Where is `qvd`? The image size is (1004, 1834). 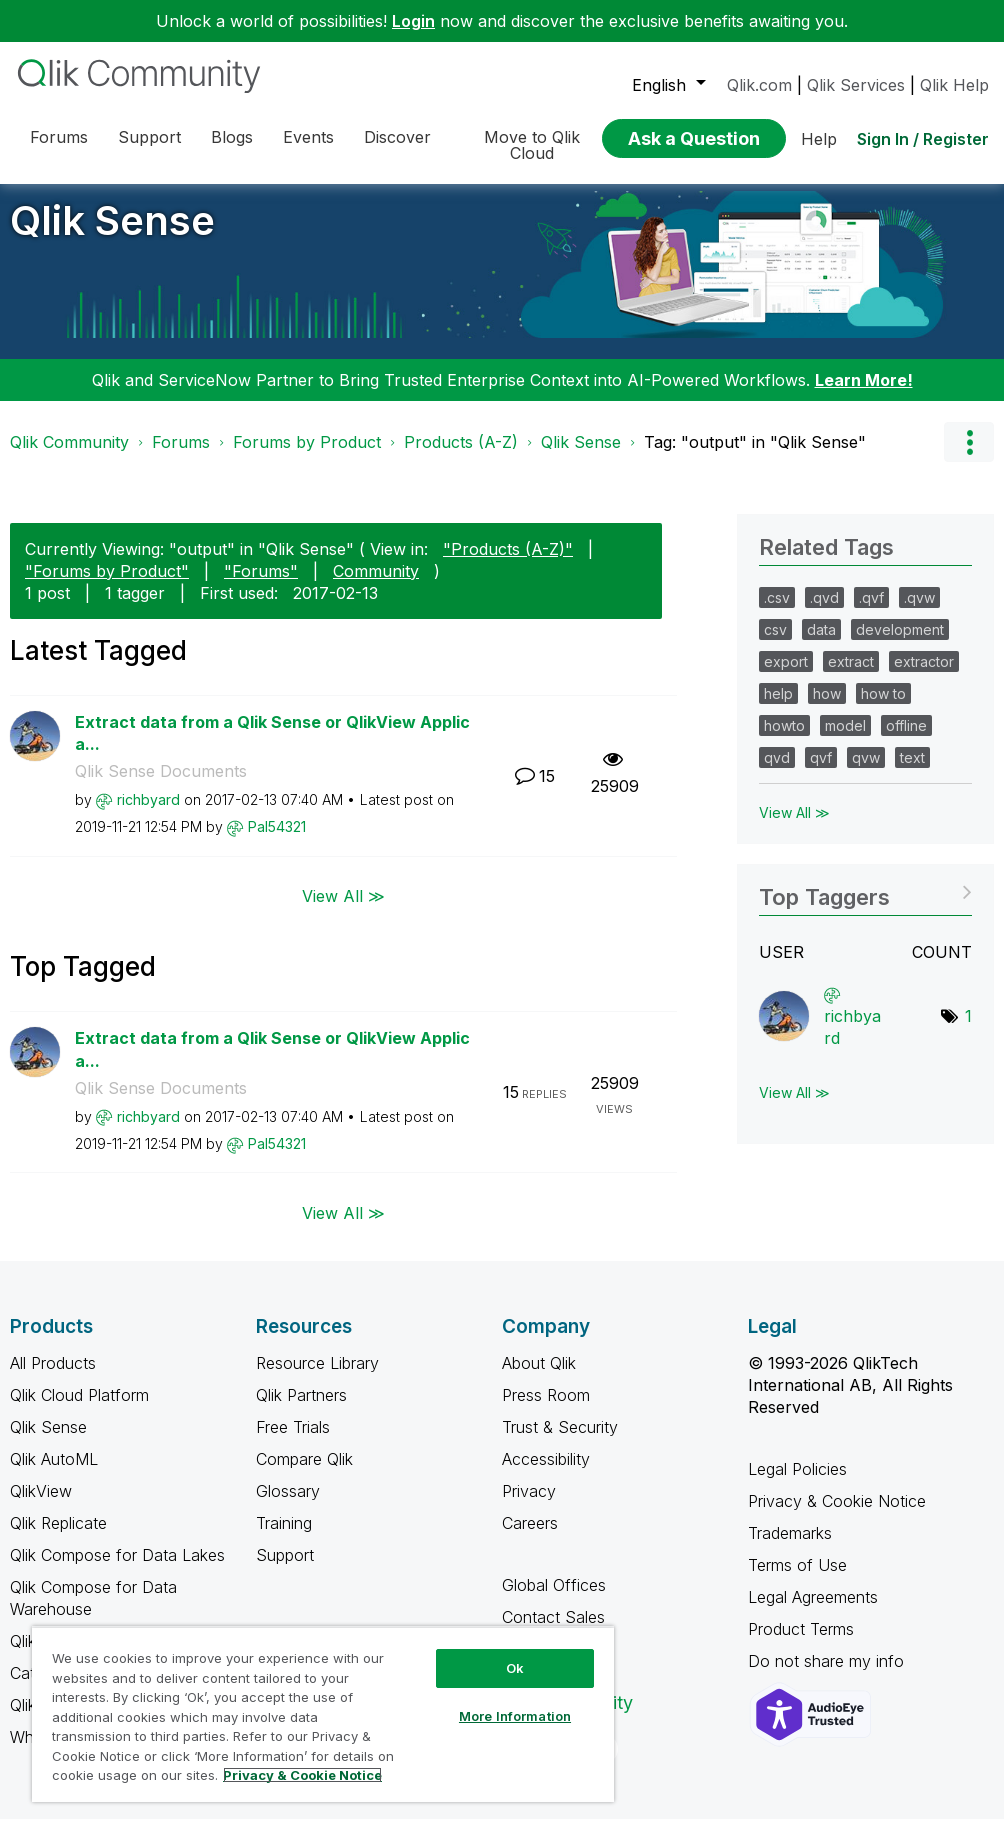 qvd is located at coordinates (777, 772).